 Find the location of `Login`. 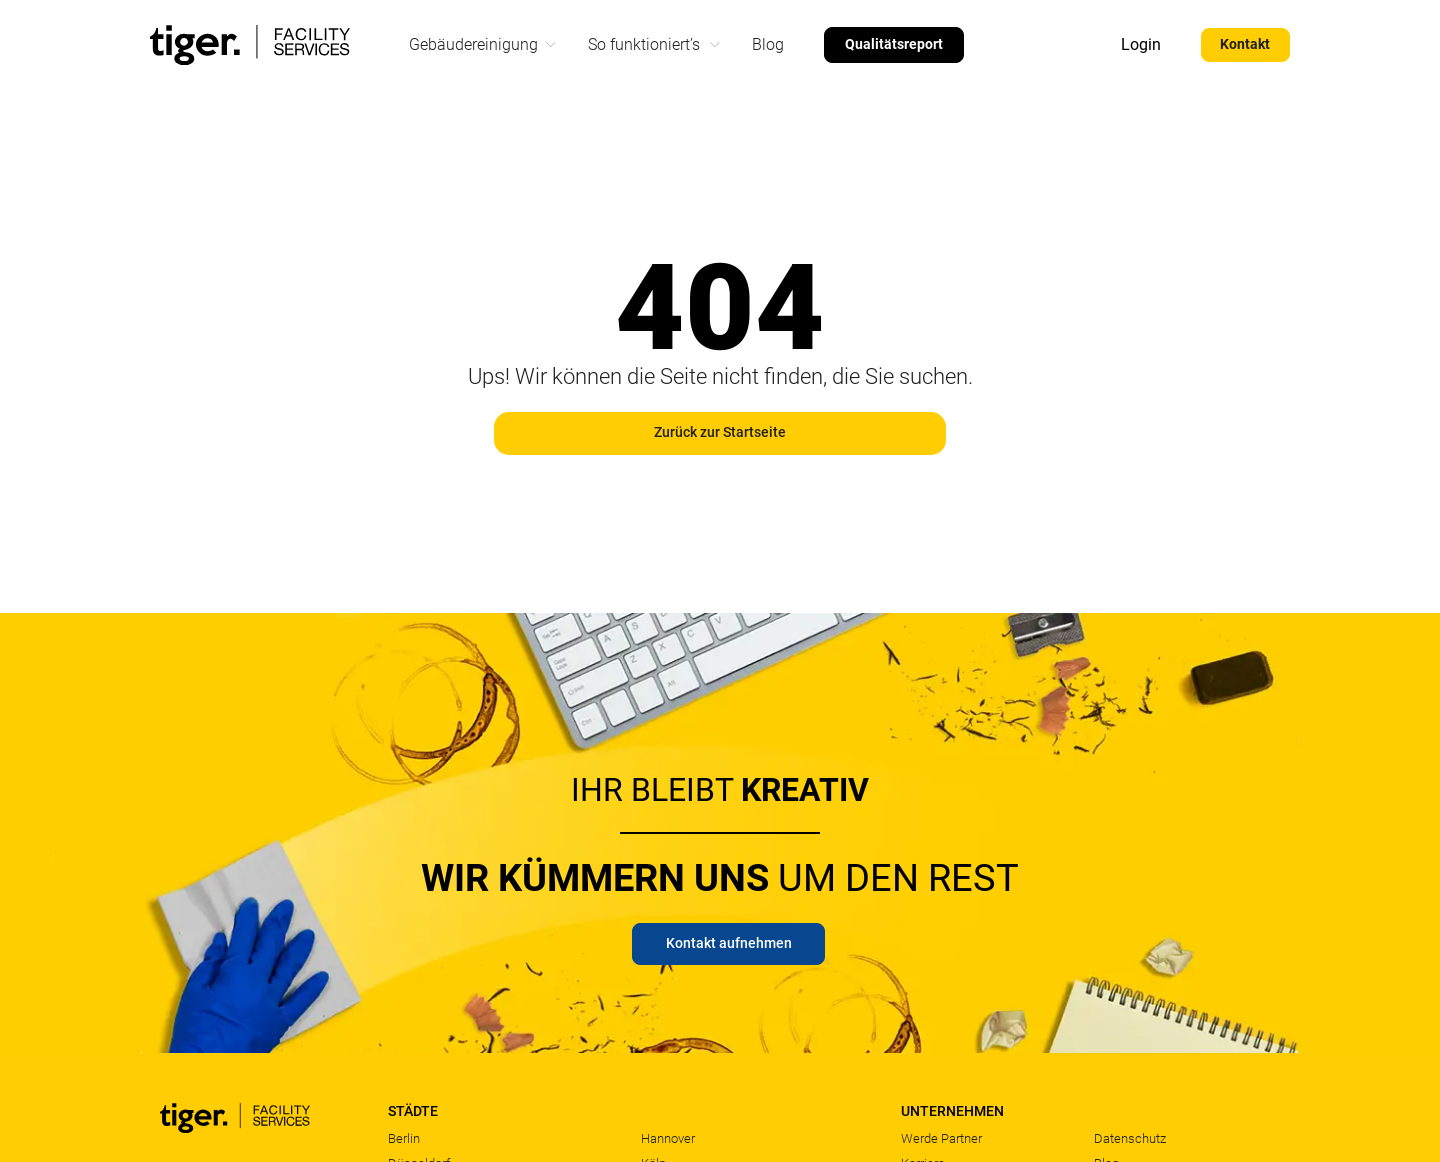

Login is located at coordinates (1138, 44).